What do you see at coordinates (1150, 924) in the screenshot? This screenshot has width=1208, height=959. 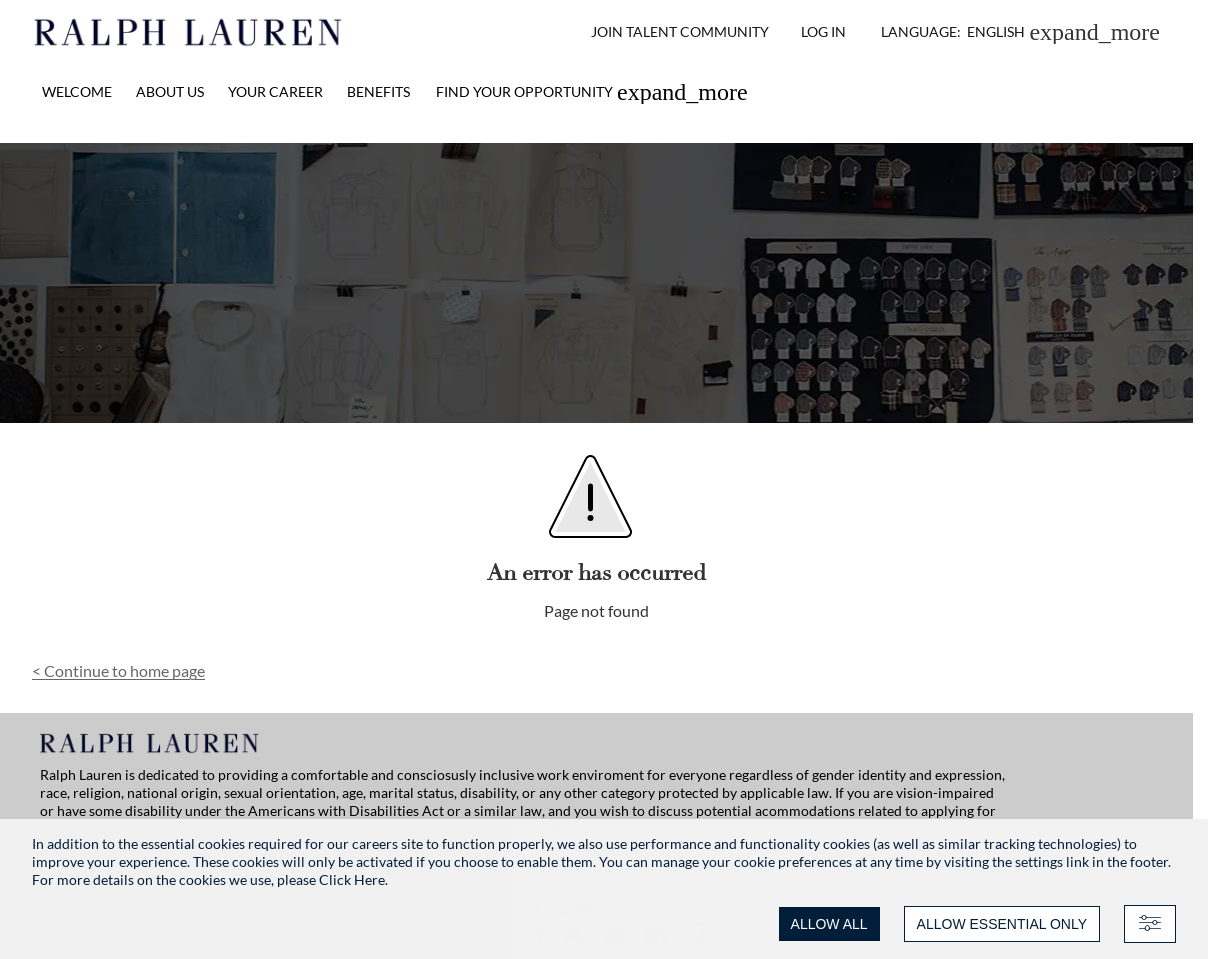 I see `[Advanced settings]` at bounding box center [1150, 924].